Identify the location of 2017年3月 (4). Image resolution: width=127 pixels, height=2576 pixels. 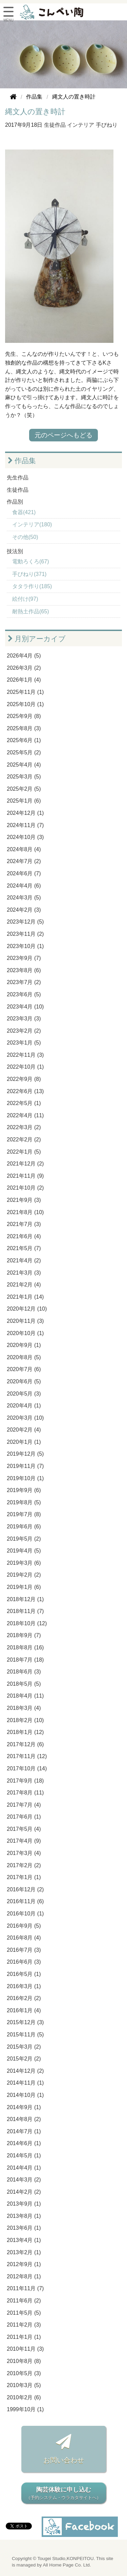
(24, 1853).